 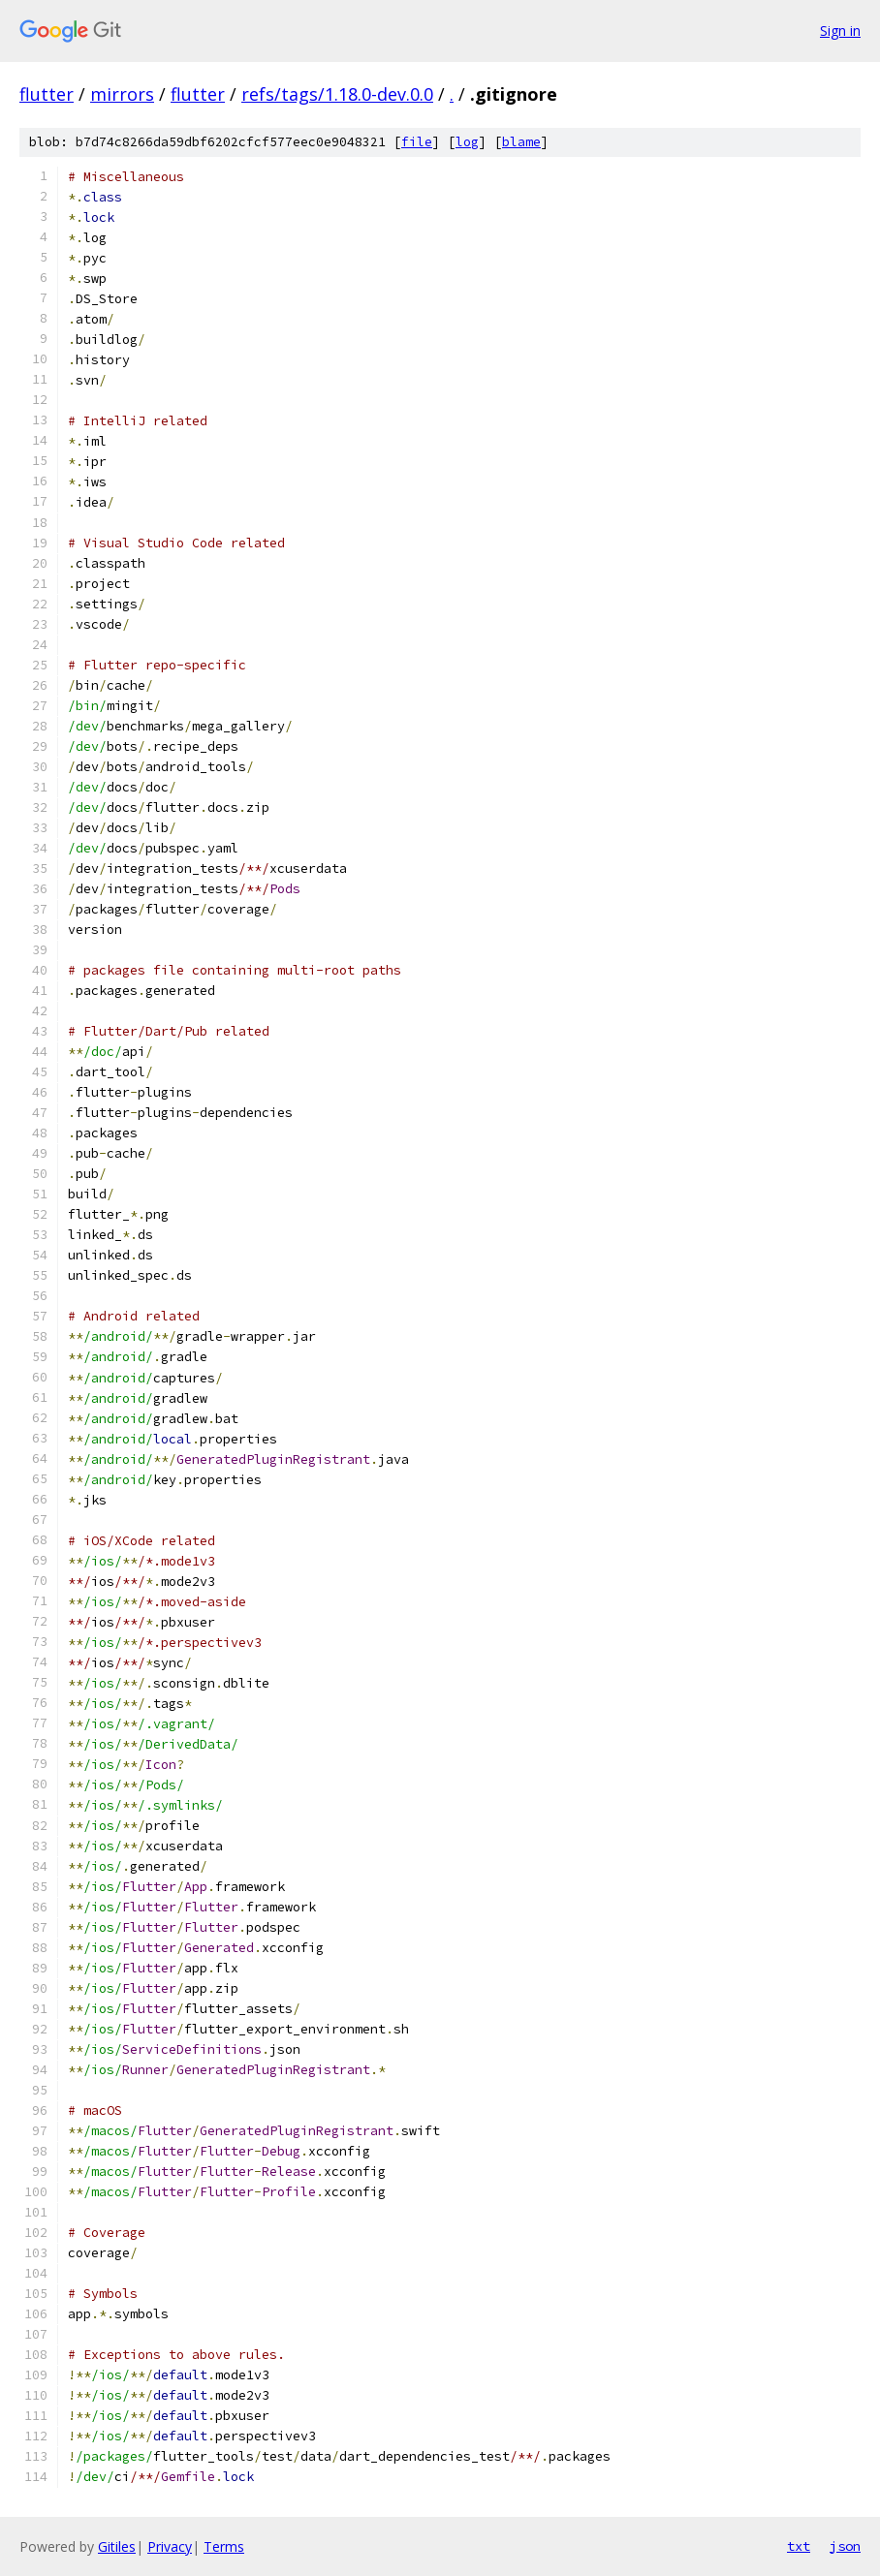 I want to click on Terms, so click(x=224, y=2546).